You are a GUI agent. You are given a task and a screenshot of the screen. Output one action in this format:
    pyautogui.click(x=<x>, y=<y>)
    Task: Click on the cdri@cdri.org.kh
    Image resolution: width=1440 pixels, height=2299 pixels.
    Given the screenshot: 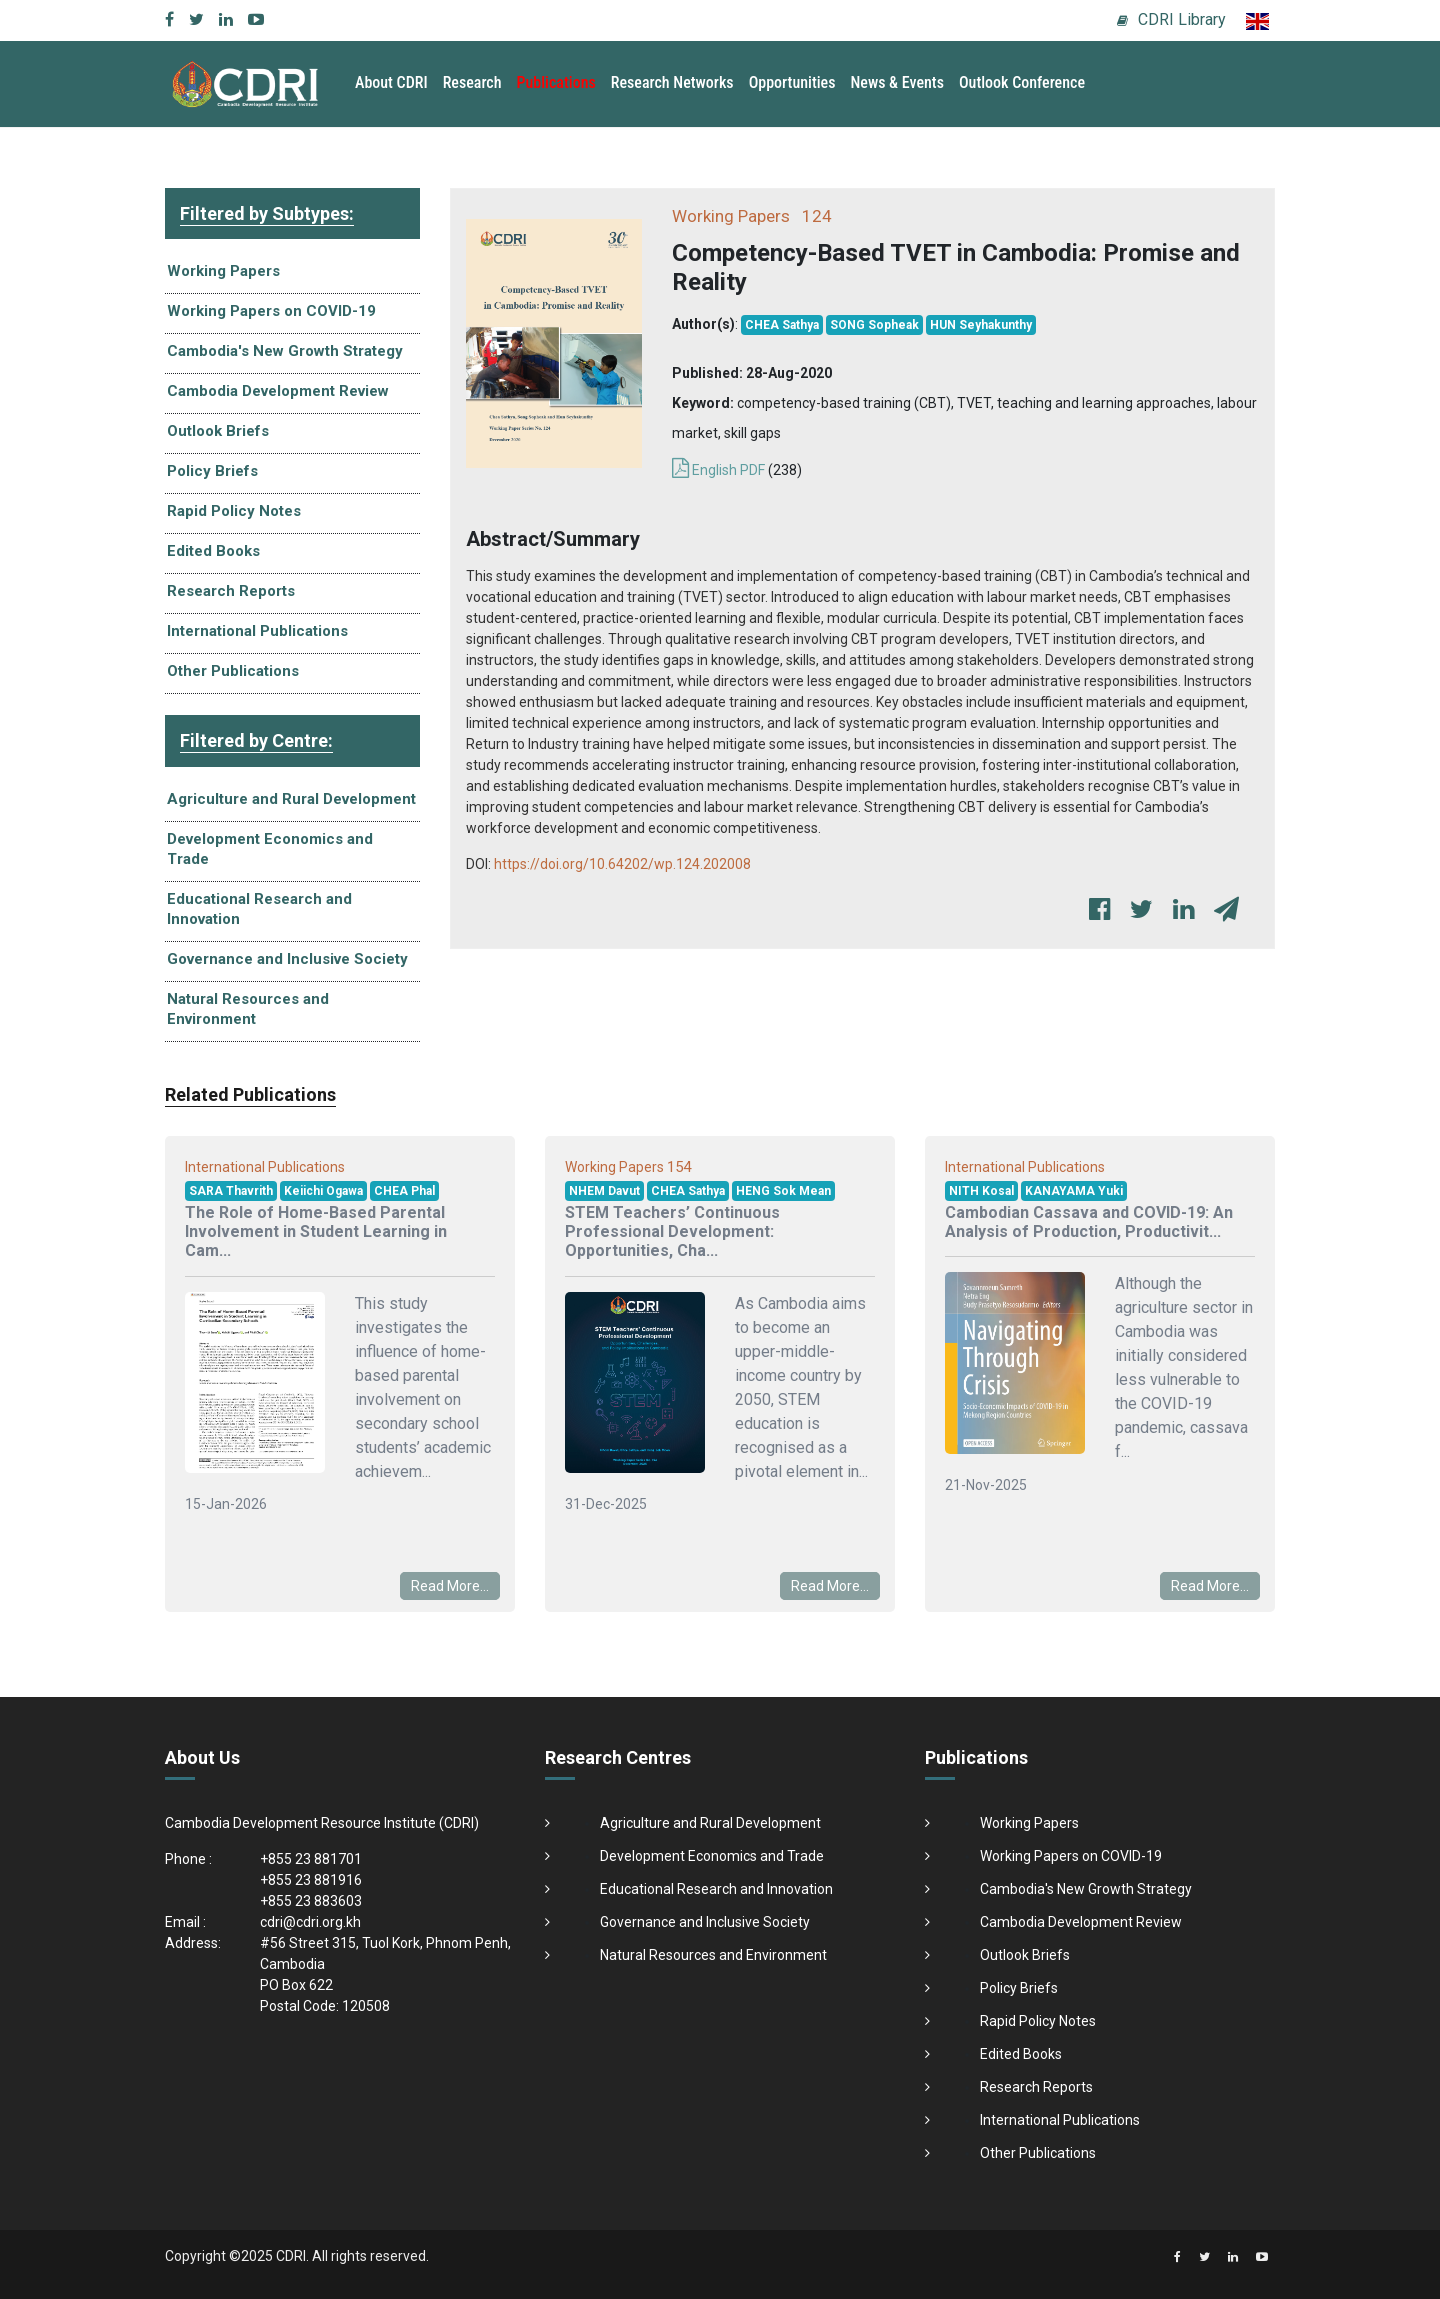 What is the action you would take?
    pyautogui.click(x=310, y=1922)
    